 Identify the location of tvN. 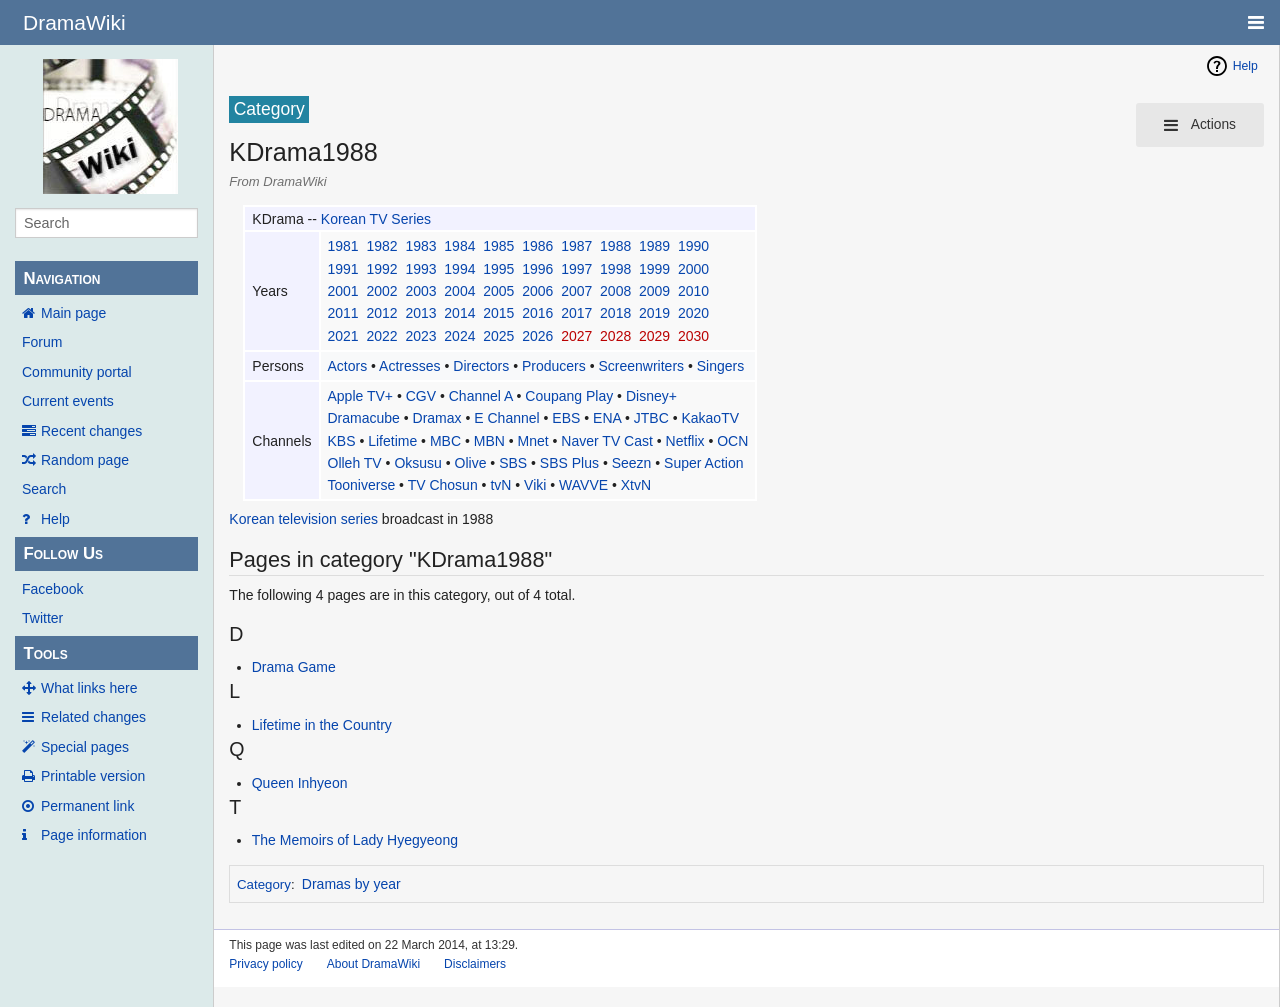
(500, 485).